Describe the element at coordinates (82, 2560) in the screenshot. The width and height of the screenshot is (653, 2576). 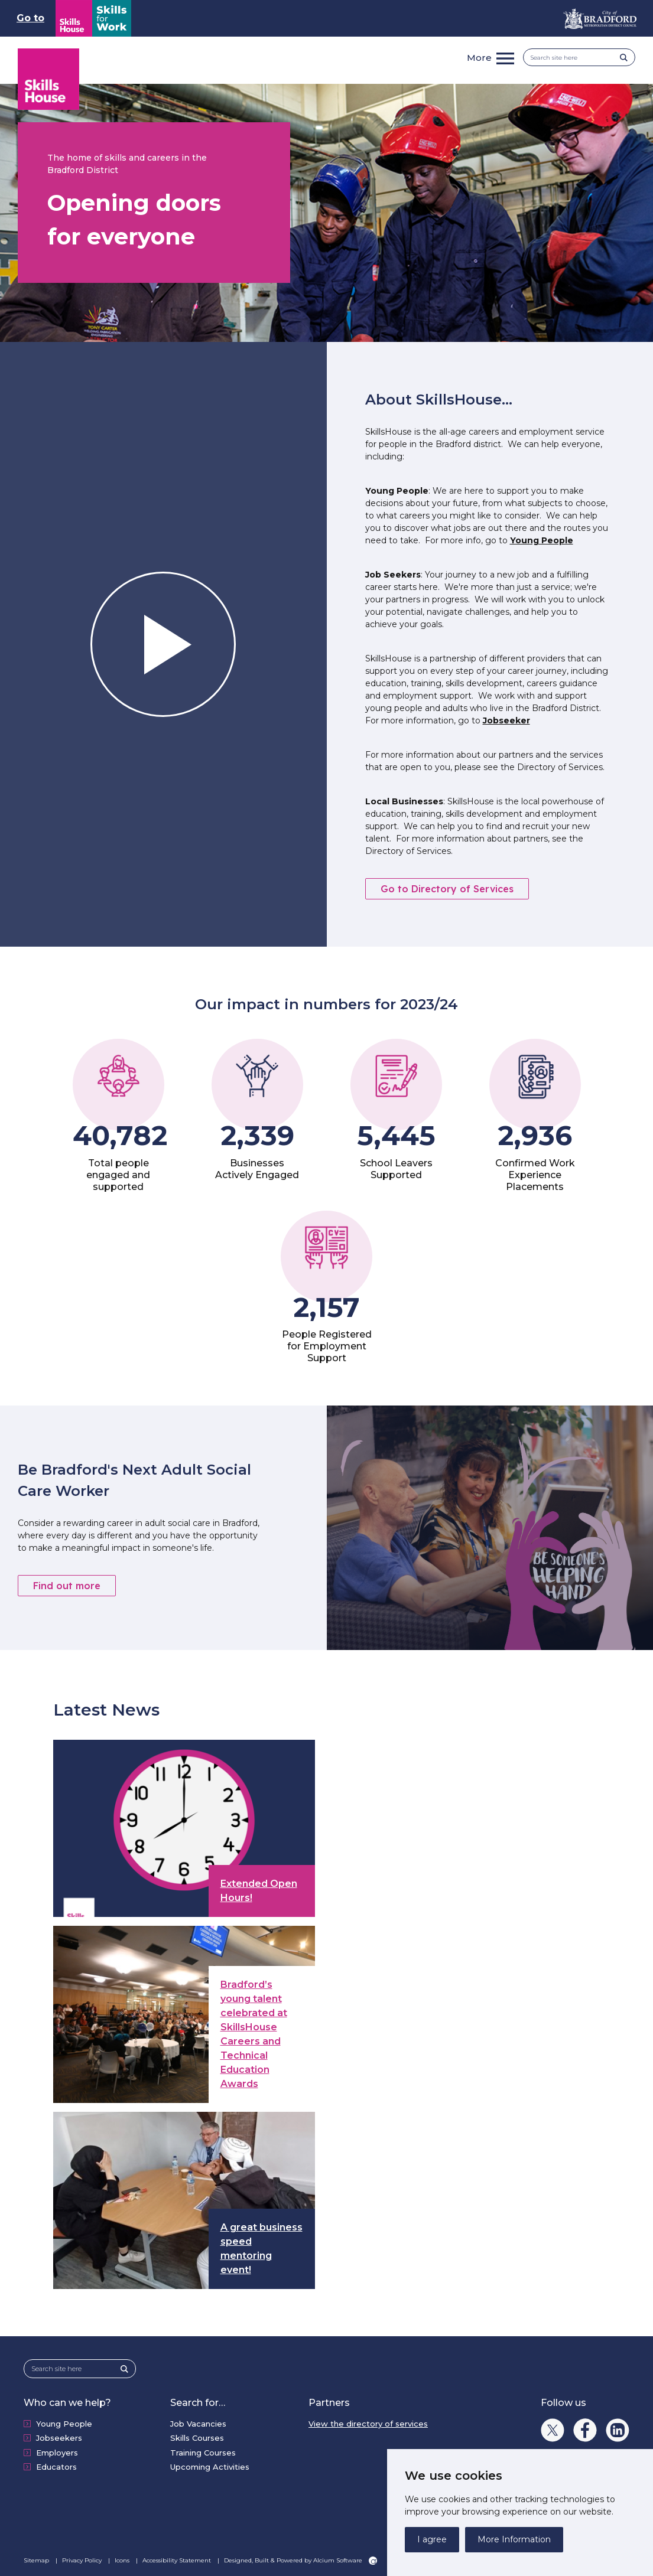
I see `Privacy Policy` at that location.